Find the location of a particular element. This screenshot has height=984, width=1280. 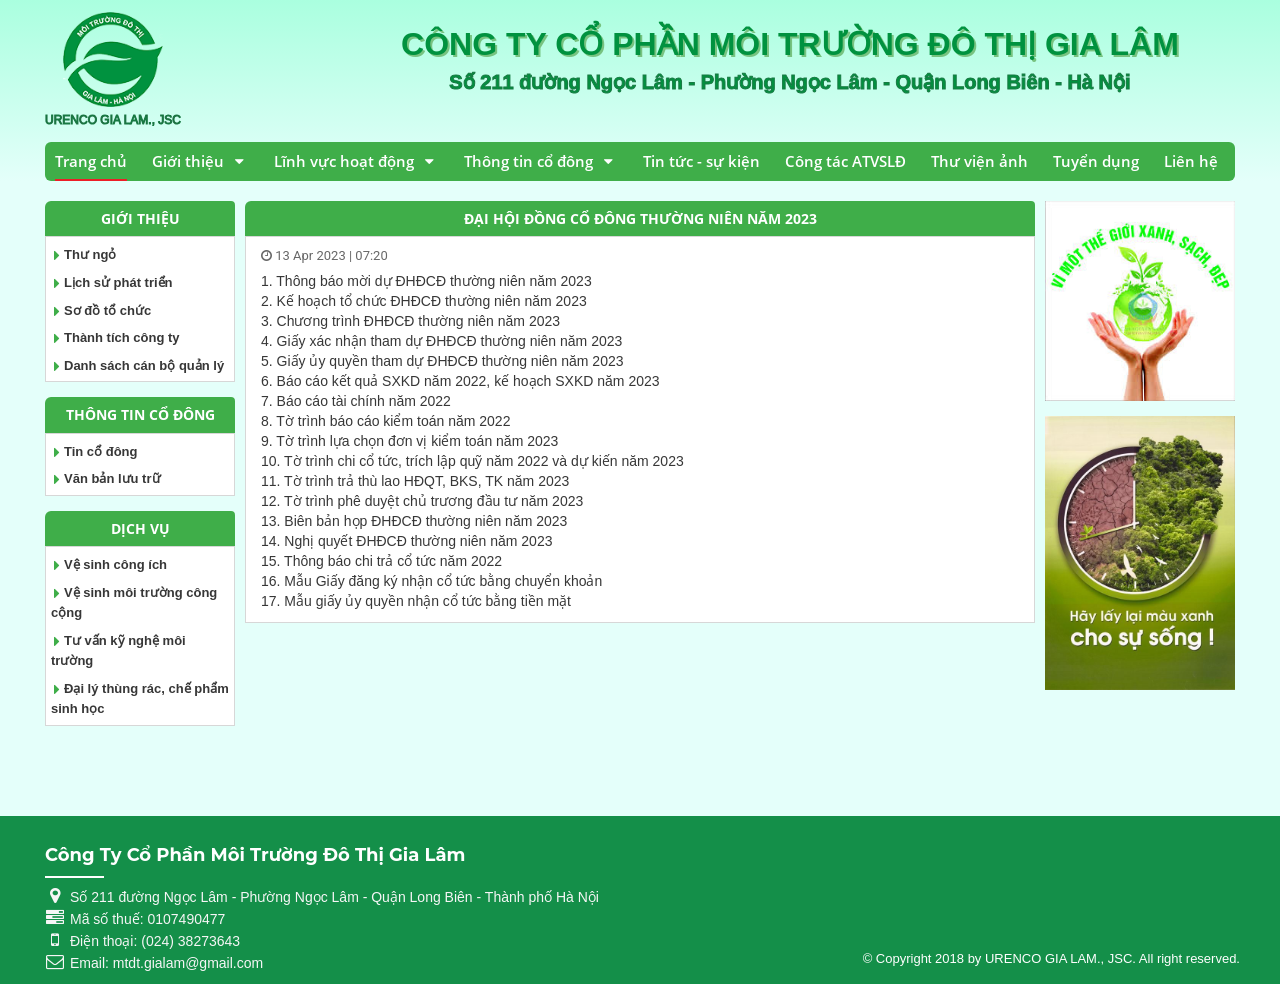

Công tác ATVSLĐ is located at coordinates (845, 161).